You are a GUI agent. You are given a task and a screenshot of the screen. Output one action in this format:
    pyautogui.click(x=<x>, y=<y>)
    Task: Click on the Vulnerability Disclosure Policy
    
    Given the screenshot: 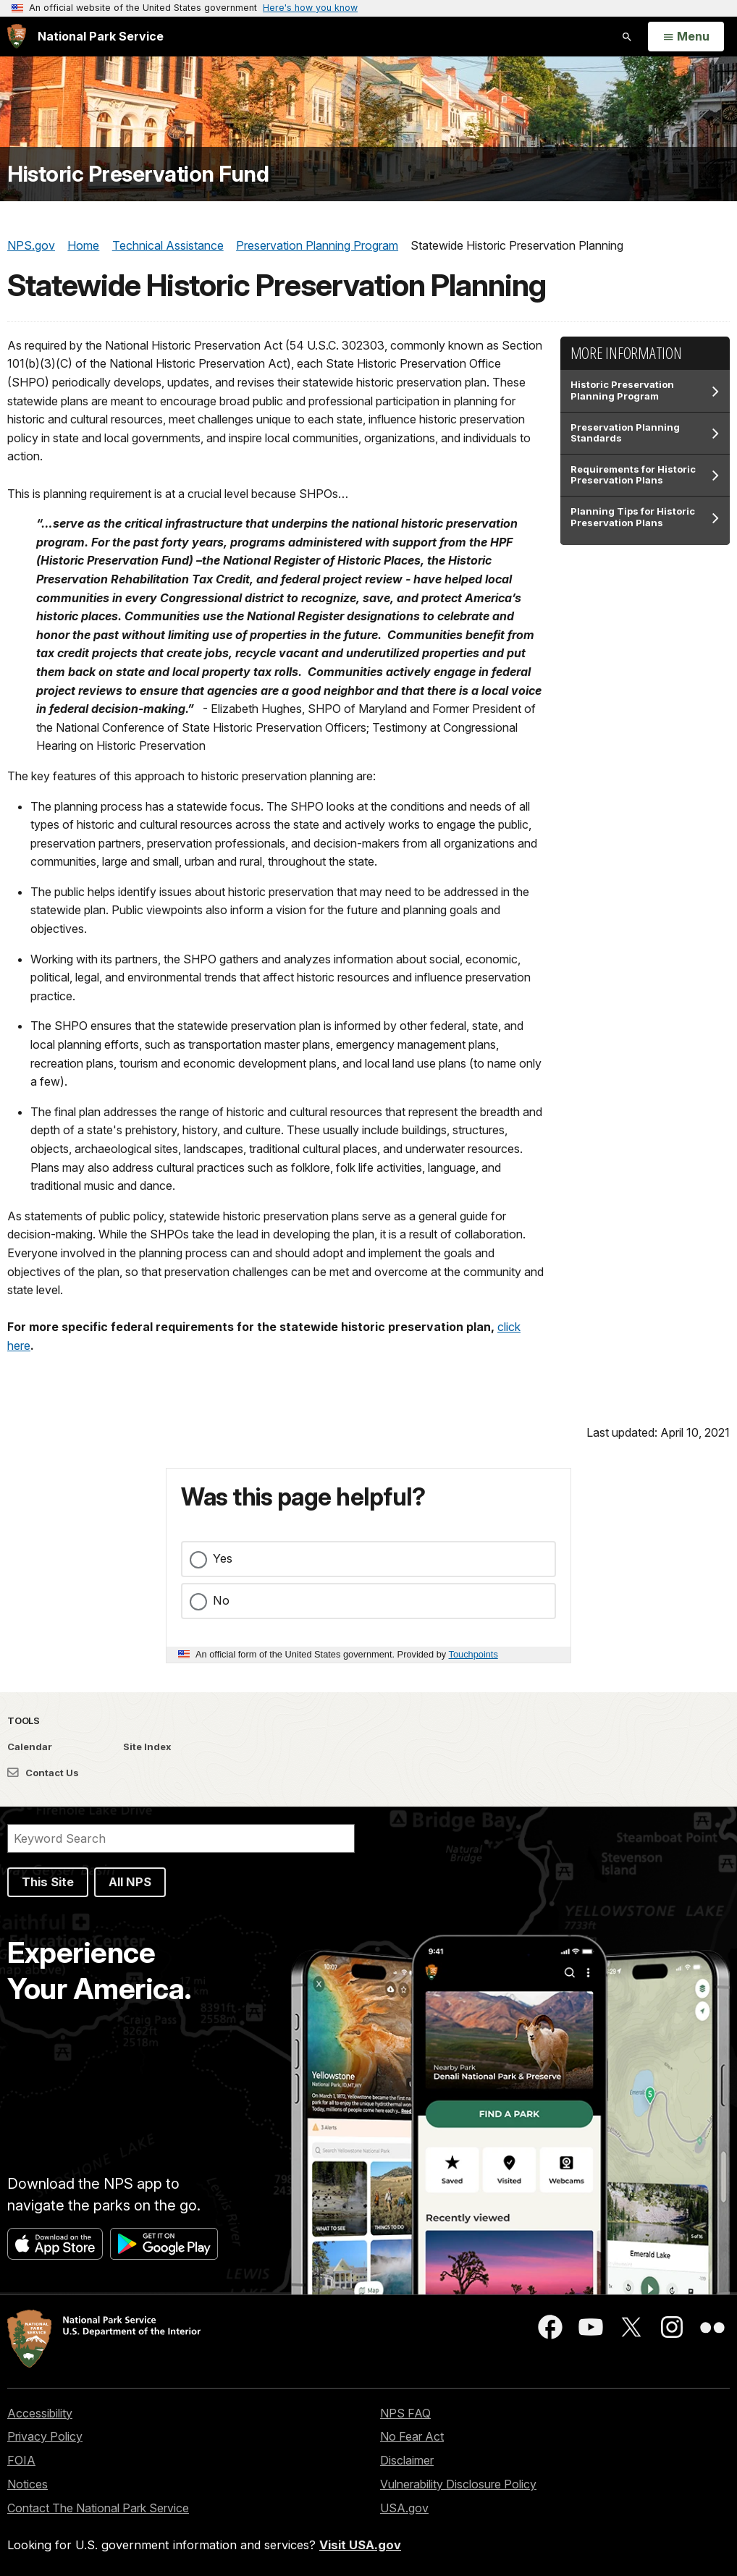 What is the action you would take?
    pyautogui.click(x=458, y=2484)
    